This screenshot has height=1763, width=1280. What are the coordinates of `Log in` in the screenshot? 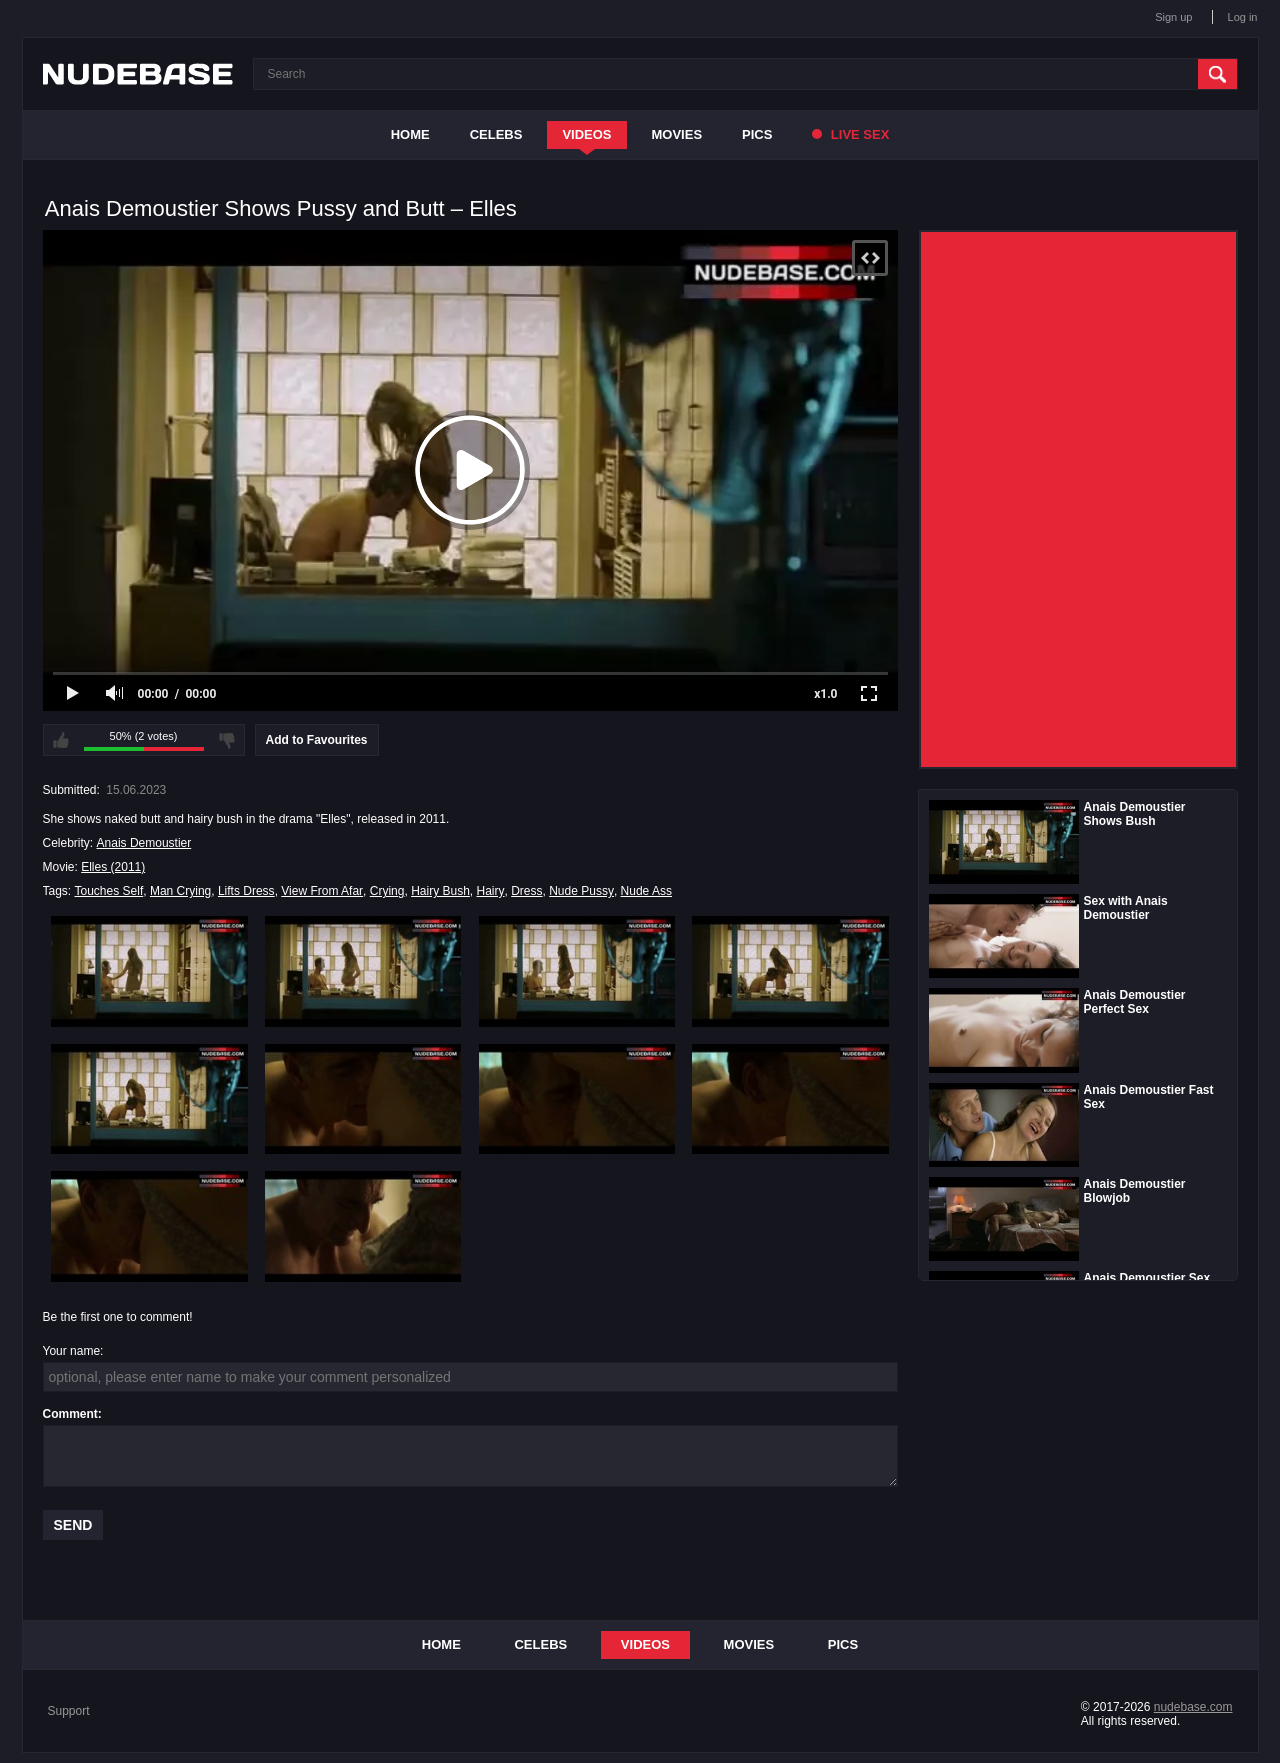 It's located at (1243, 17).